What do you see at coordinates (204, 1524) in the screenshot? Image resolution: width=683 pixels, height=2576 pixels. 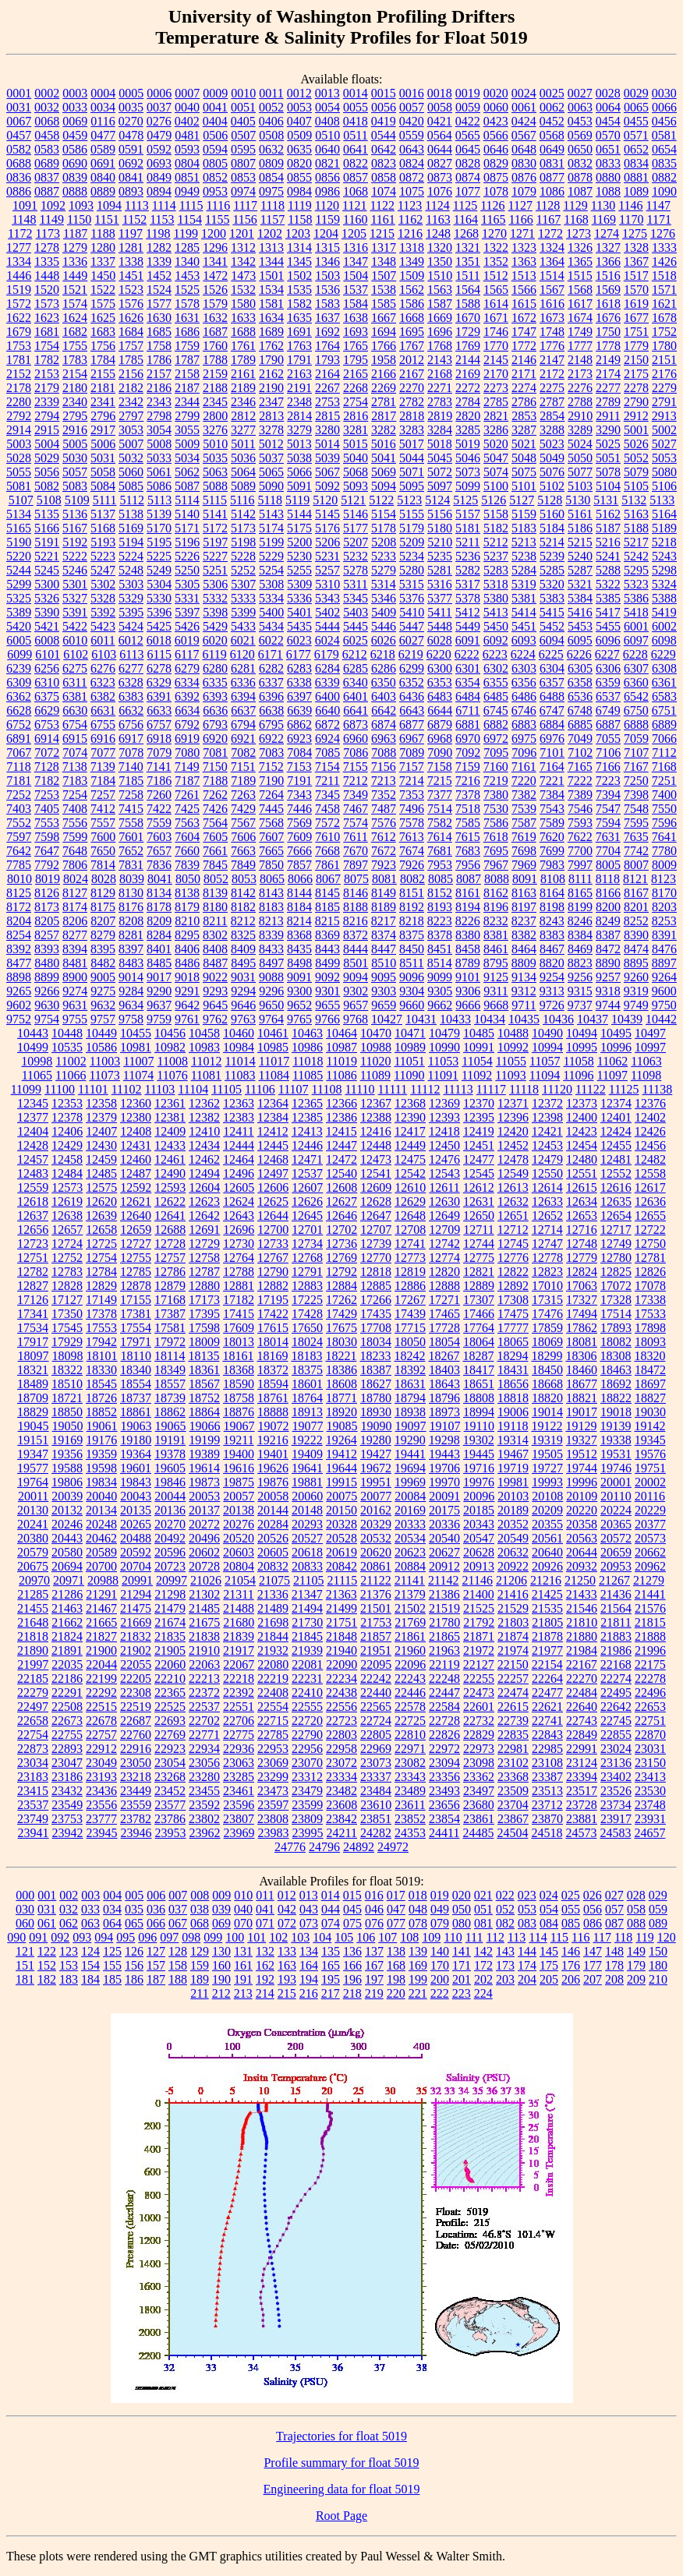 I see `20272` at bounding box center [204, 1524].